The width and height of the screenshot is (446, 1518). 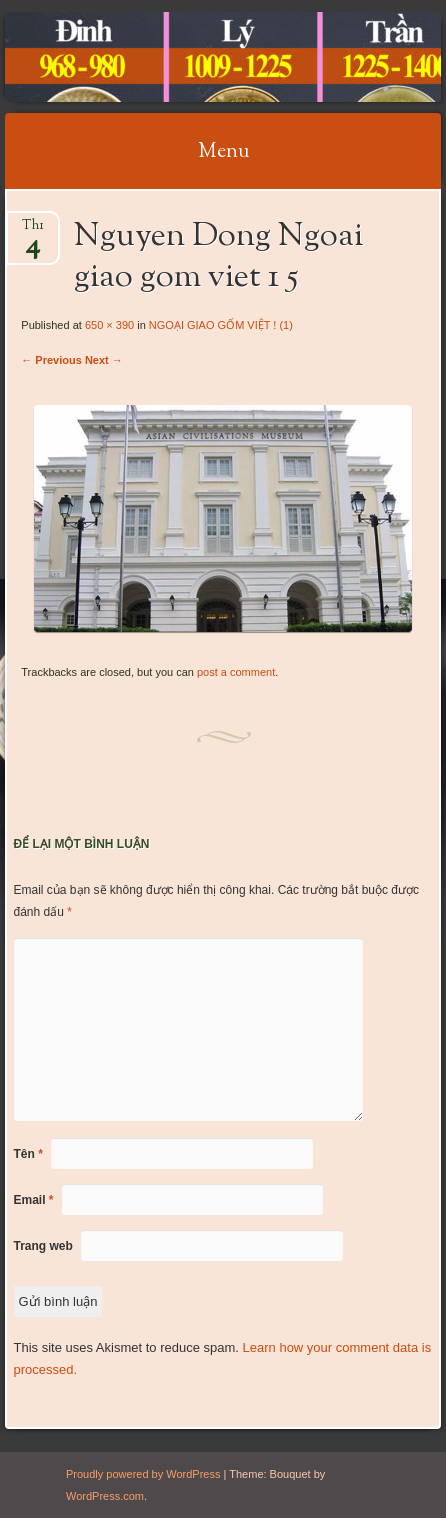 I want to click on ← Previous, so click(x=51, y=360).